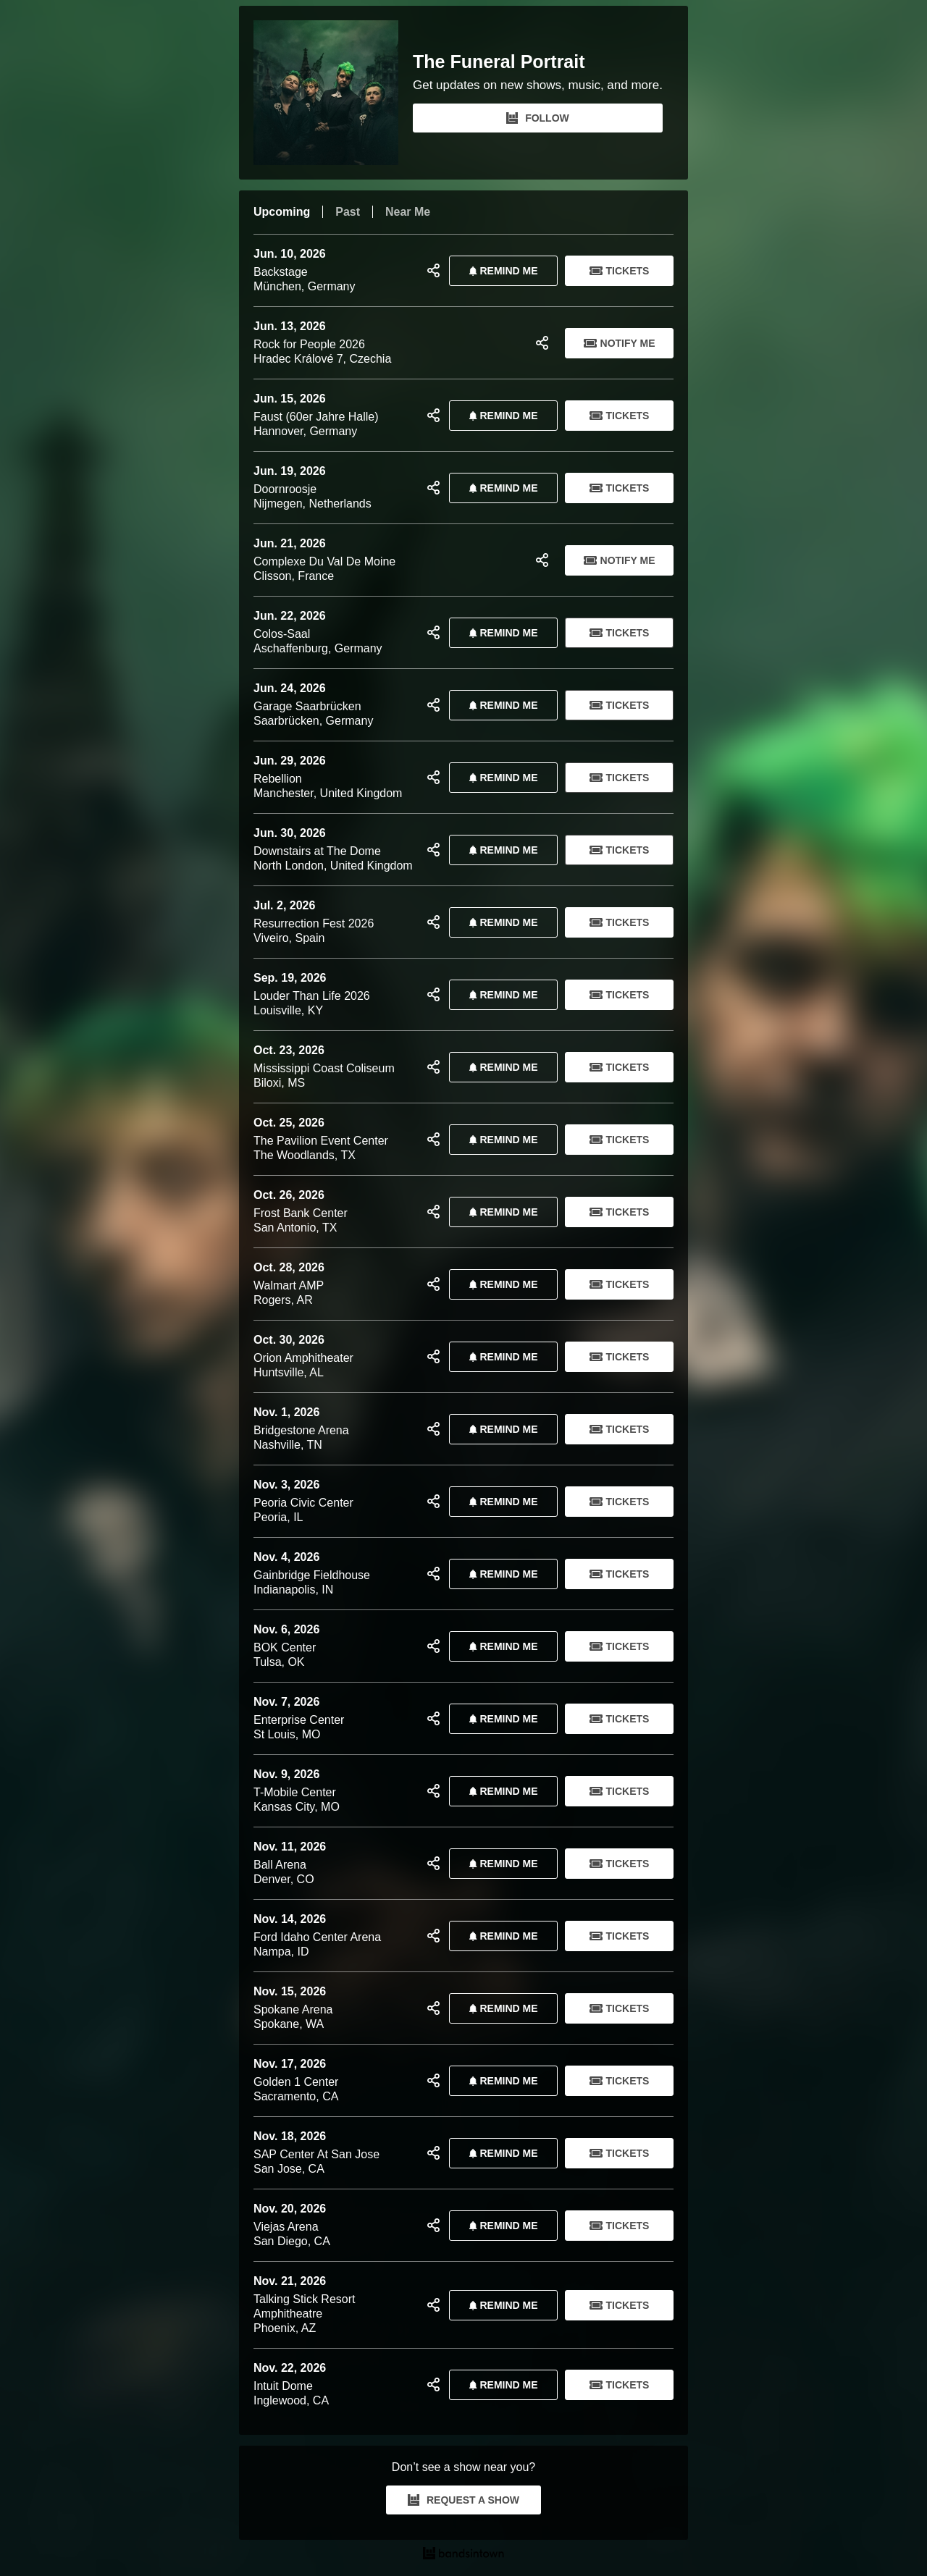  What do you see at coordinates (619, 343) in the screenshot?
I see `Notify Me` at bounding box center [619, 343].